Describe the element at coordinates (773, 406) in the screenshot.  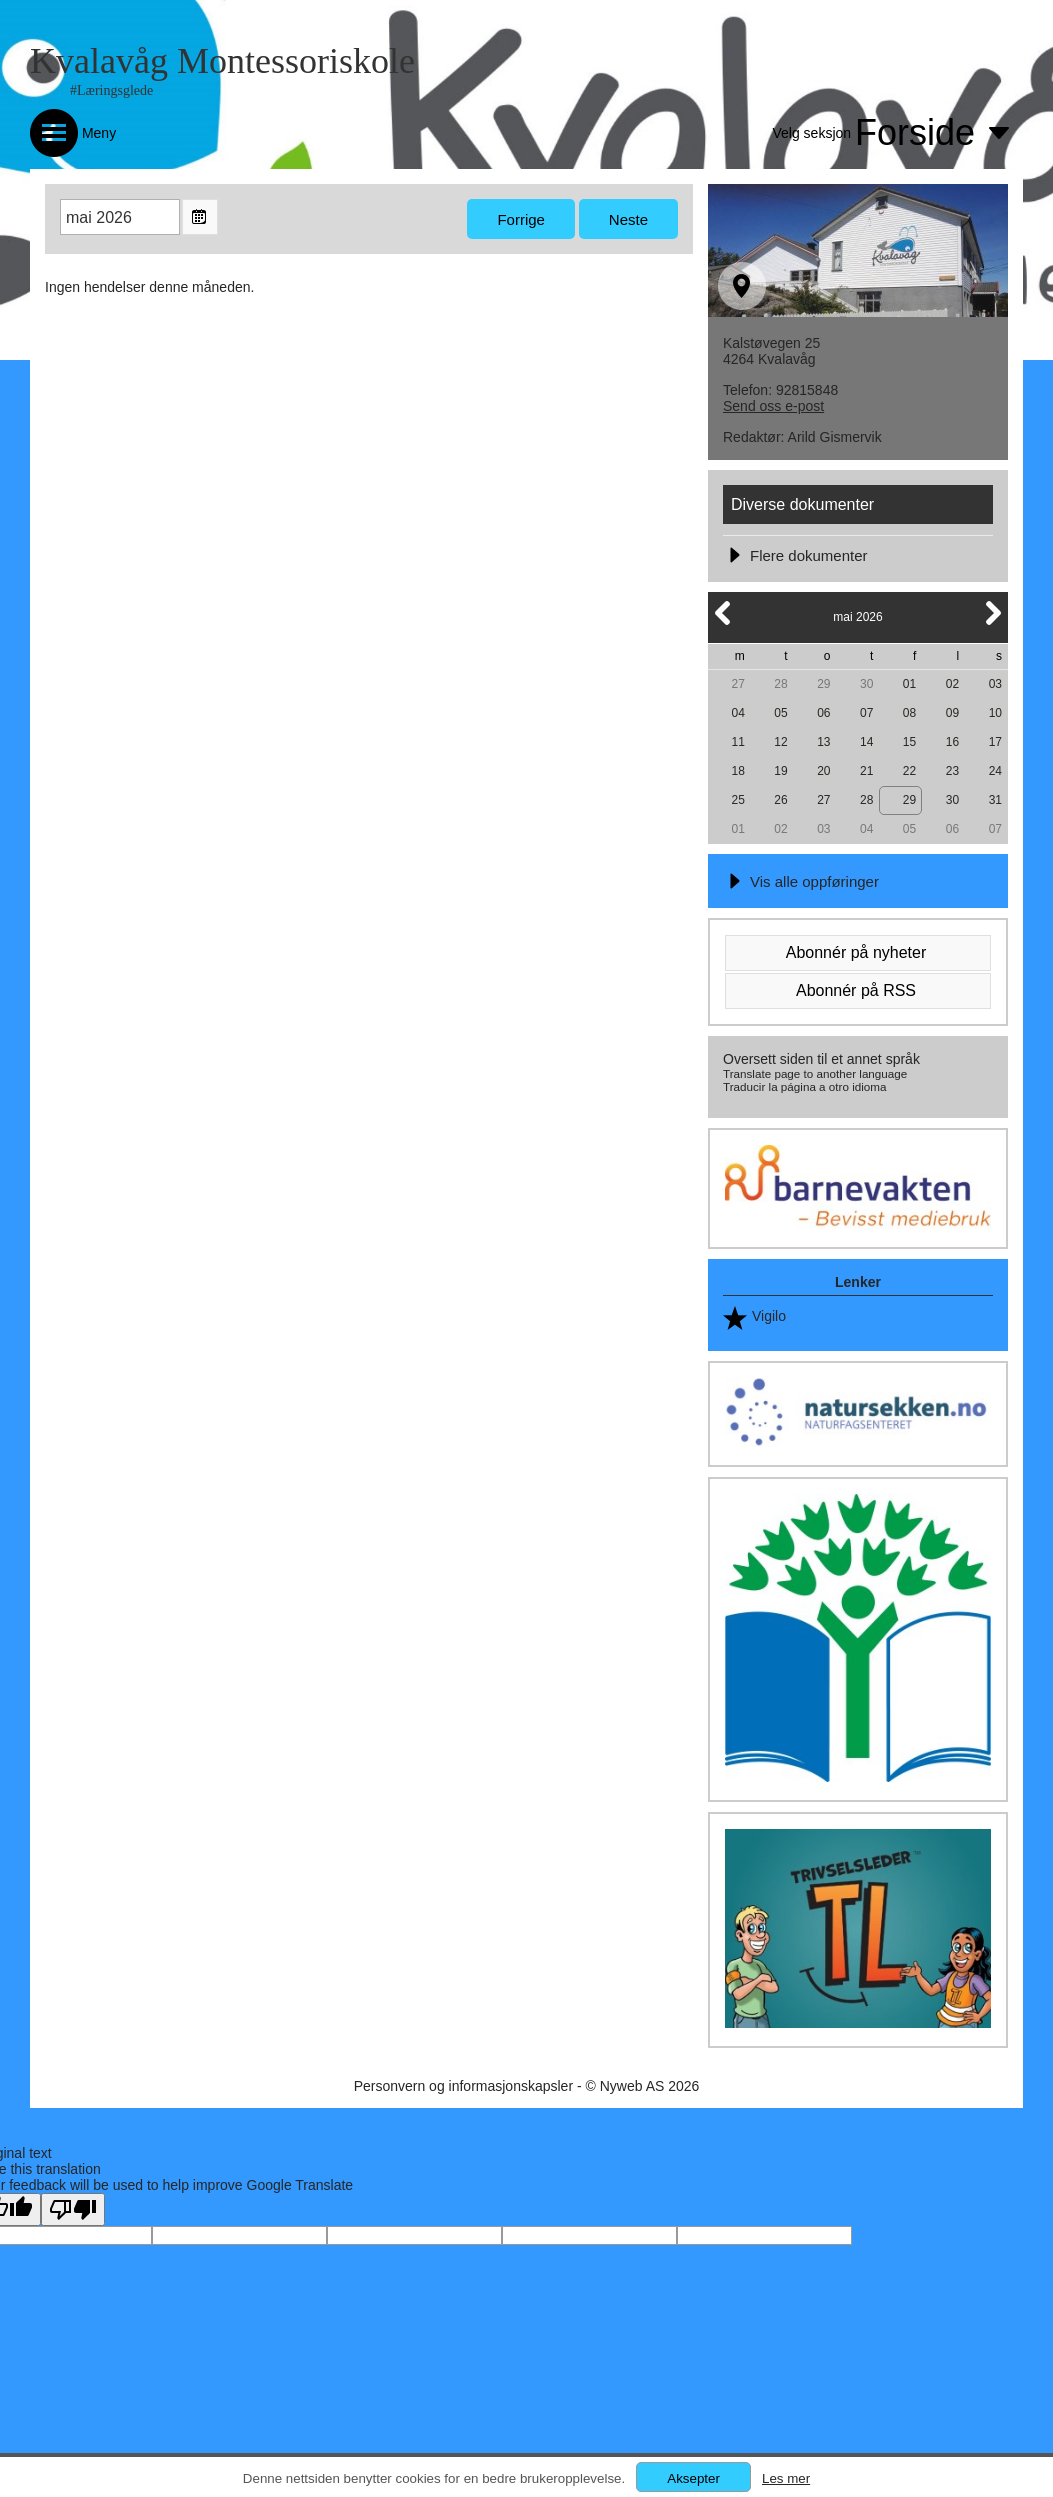
I see `Send oss e-post` at that location.